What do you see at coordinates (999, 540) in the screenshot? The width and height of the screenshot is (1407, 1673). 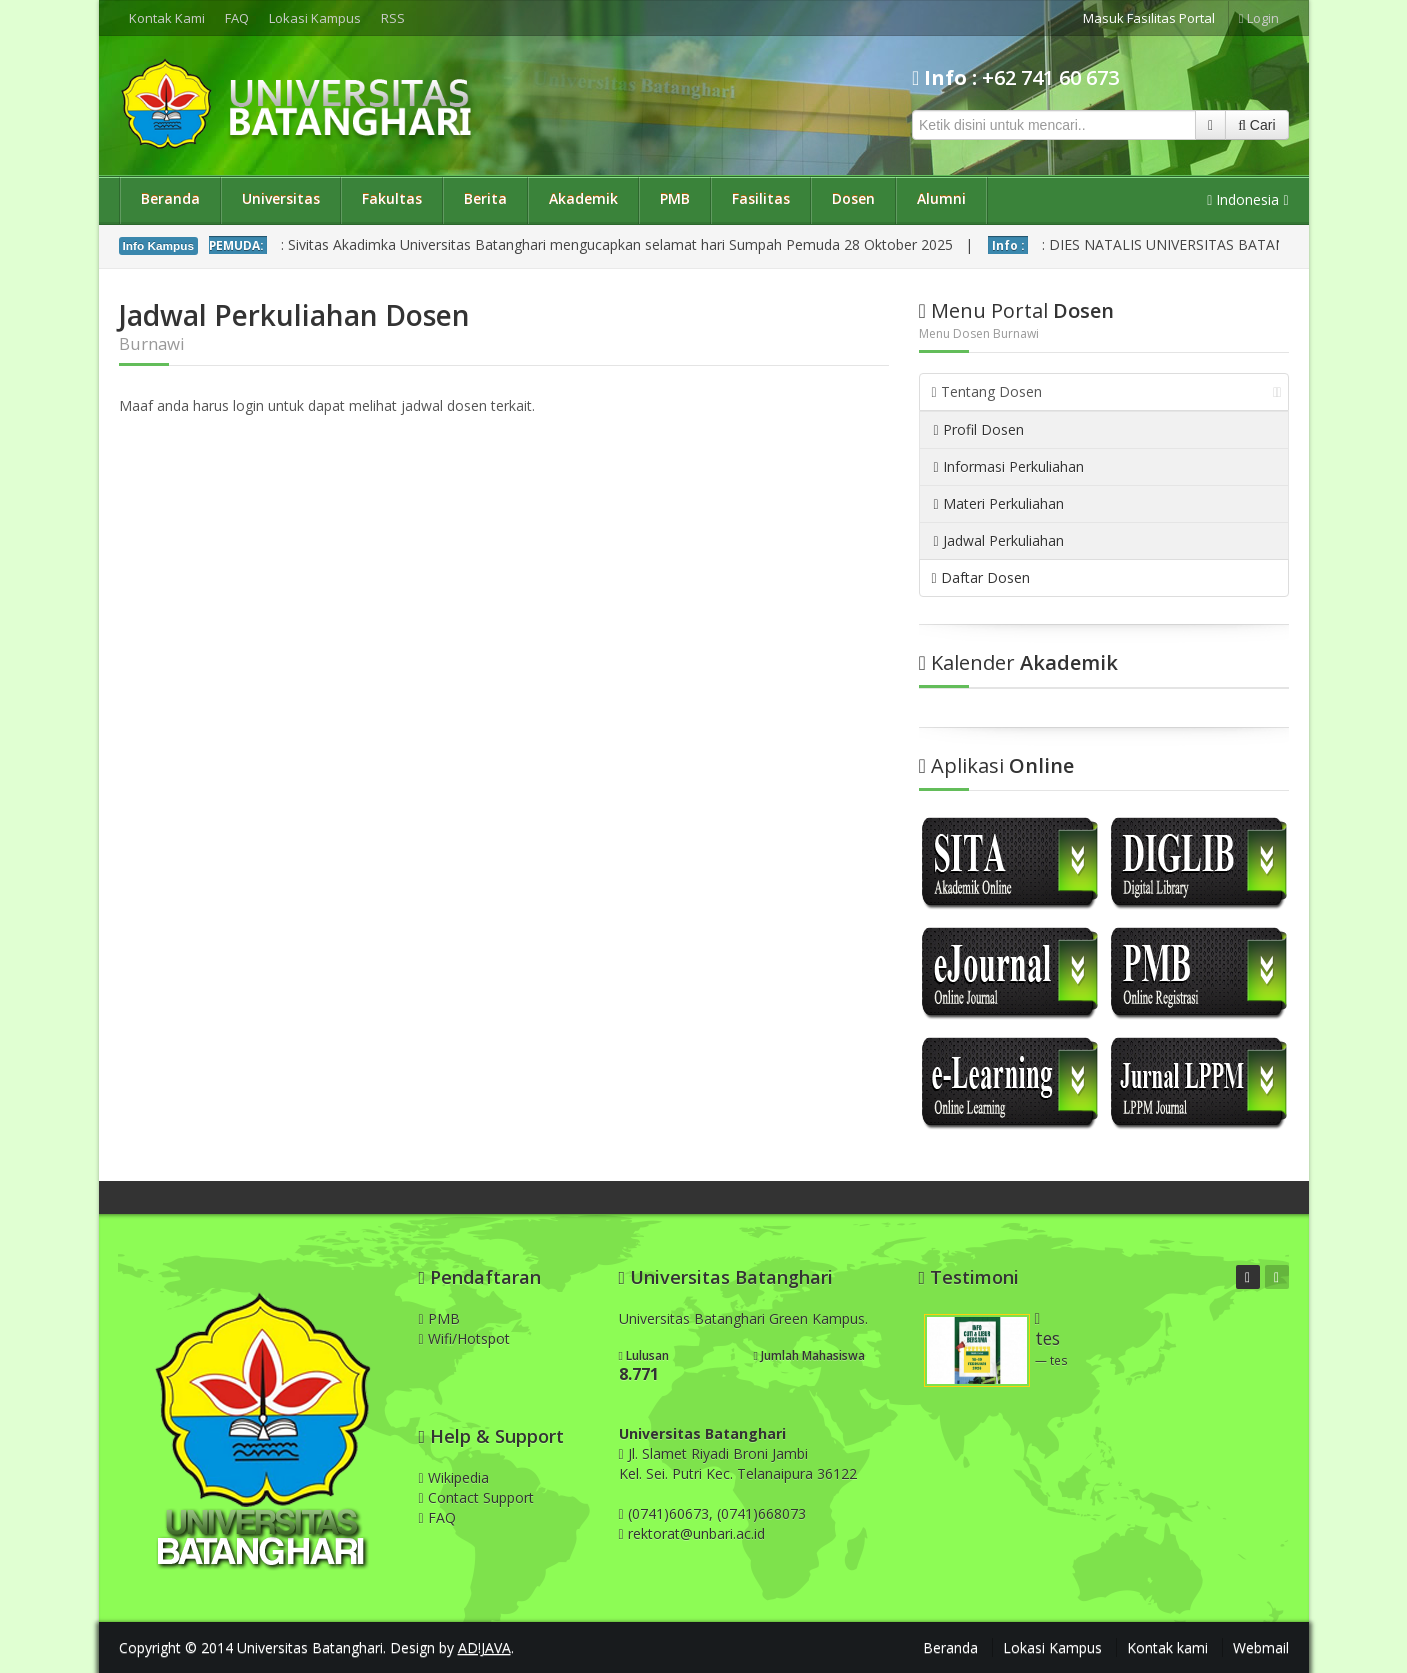 I see `Jadwal Perkuliahan` at bounding box center [999, 540].